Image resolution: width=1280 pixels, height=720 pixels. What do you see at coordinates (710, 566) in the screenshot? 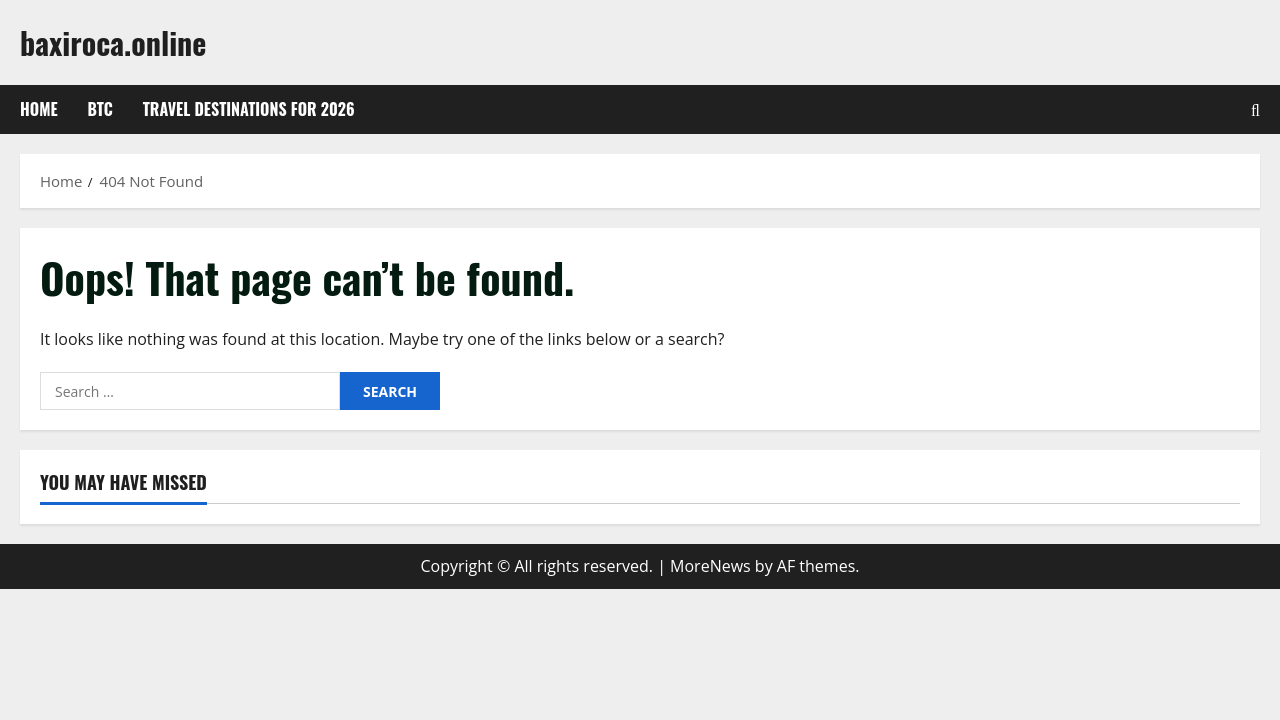
I see `MoreNews` at bounding box center [710, 566].